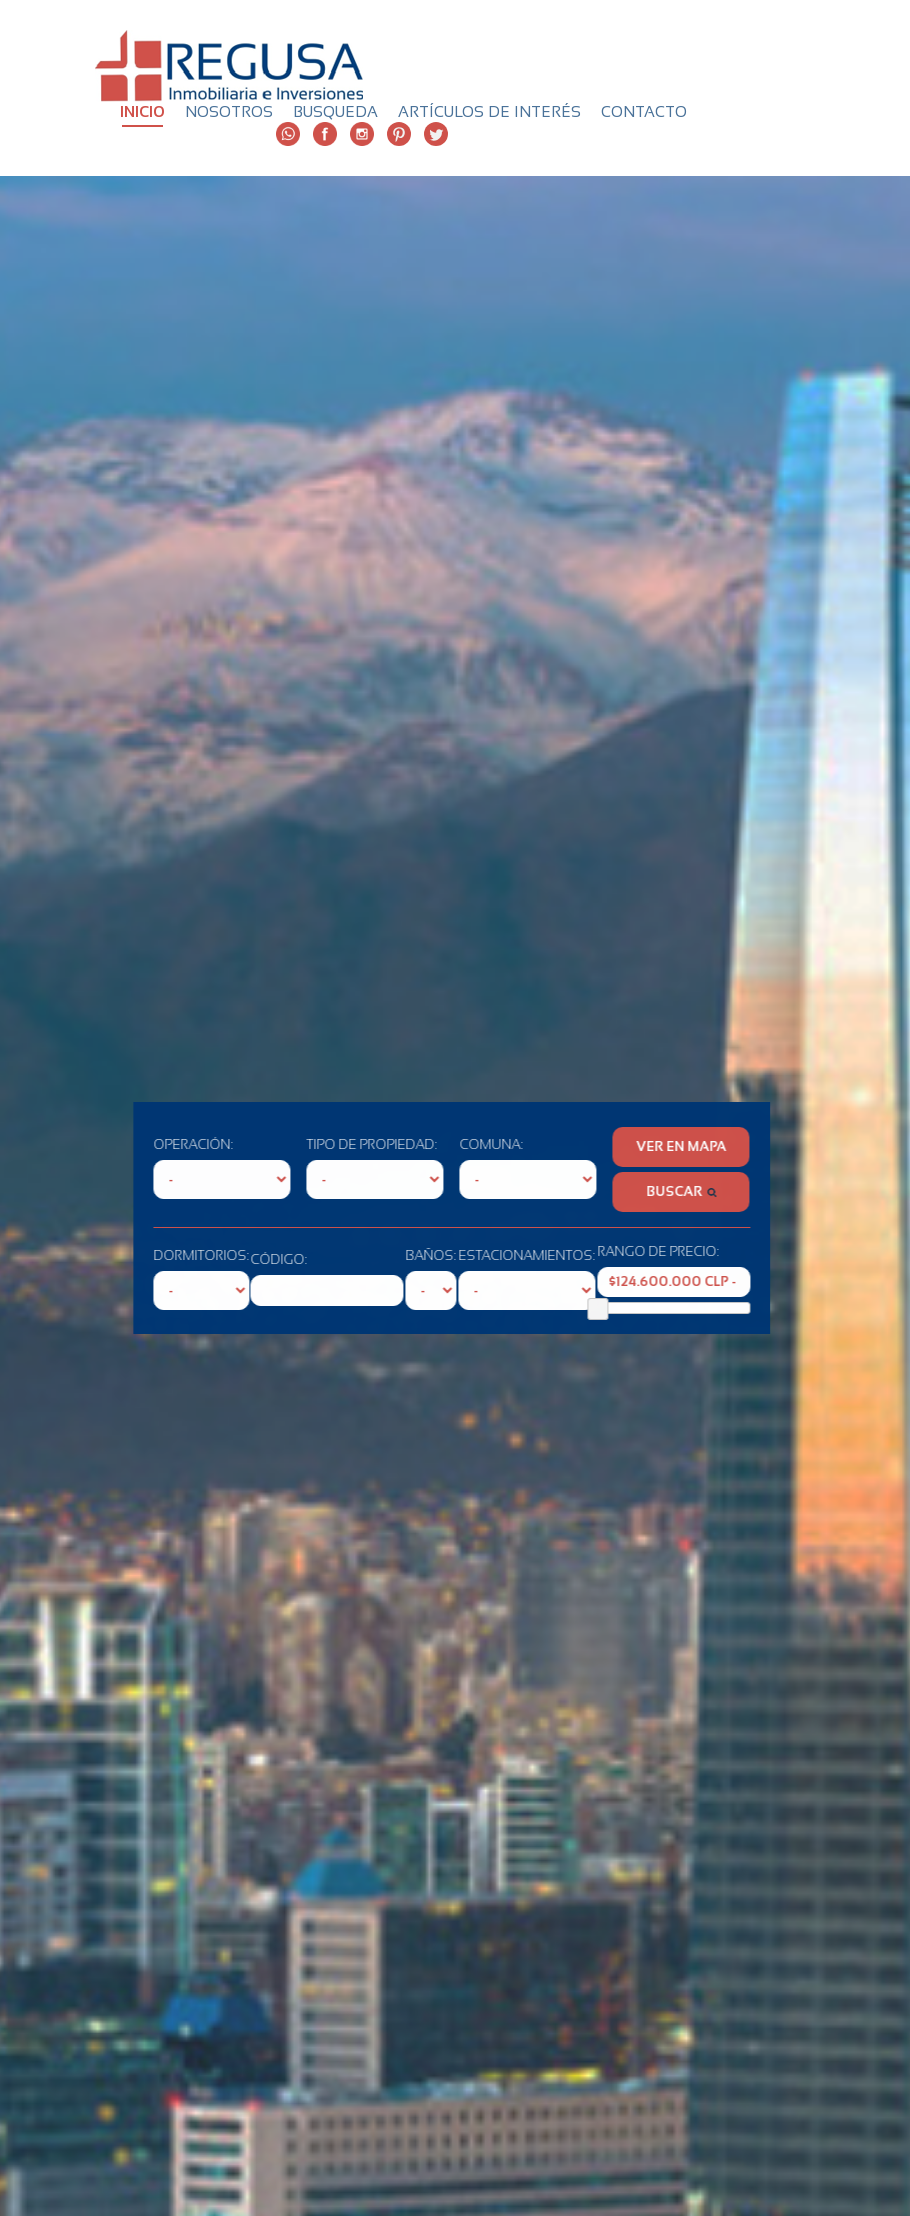 The height and width of the screenshot is (2216, 910). Describe the element at coordinates (142, 111) in the screenshot. I see `INICIO` at that location.